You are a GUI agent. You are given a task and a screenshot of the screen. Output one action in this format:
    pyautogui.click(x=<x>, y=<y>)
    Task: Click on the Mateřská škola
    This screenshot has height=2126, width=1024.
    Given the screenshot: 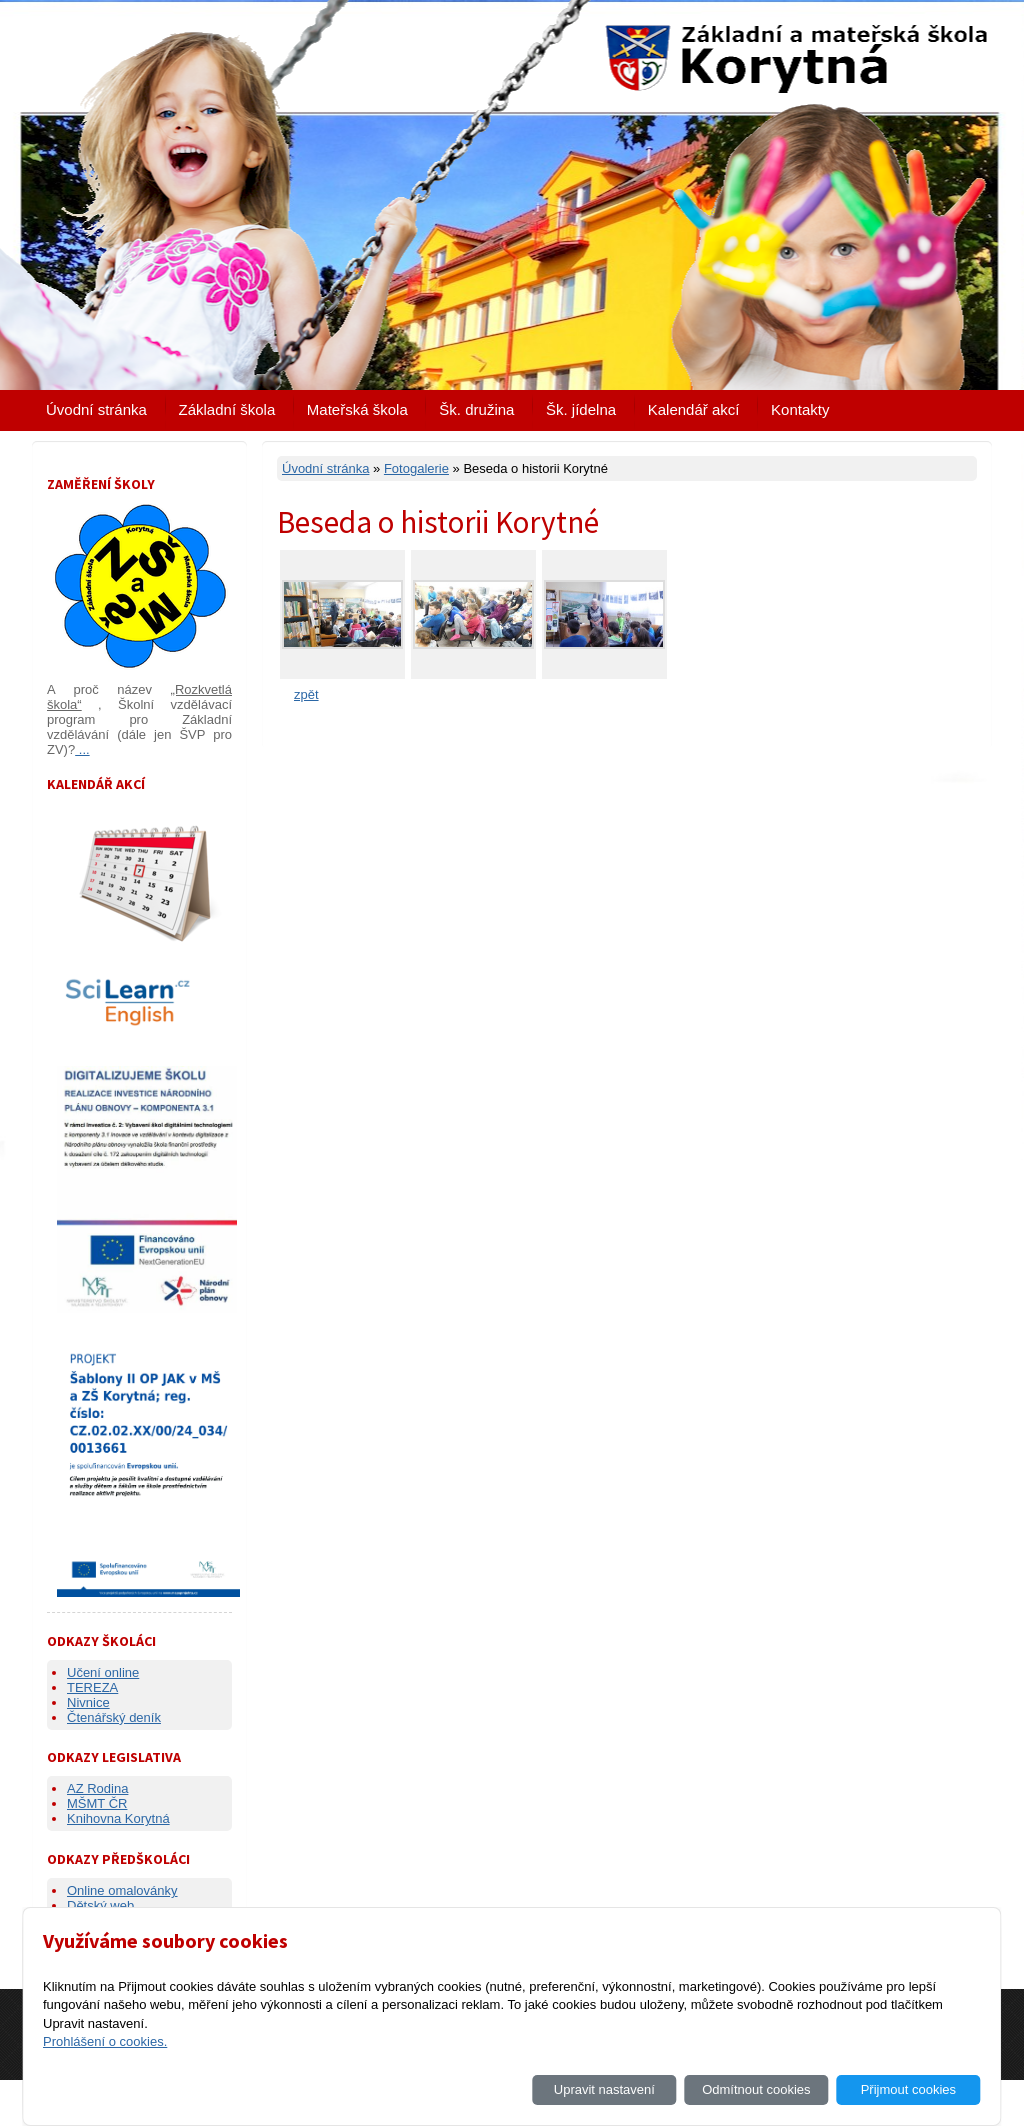 What is the action you would take?
    pyautogui.click(x=357, y=409)
    